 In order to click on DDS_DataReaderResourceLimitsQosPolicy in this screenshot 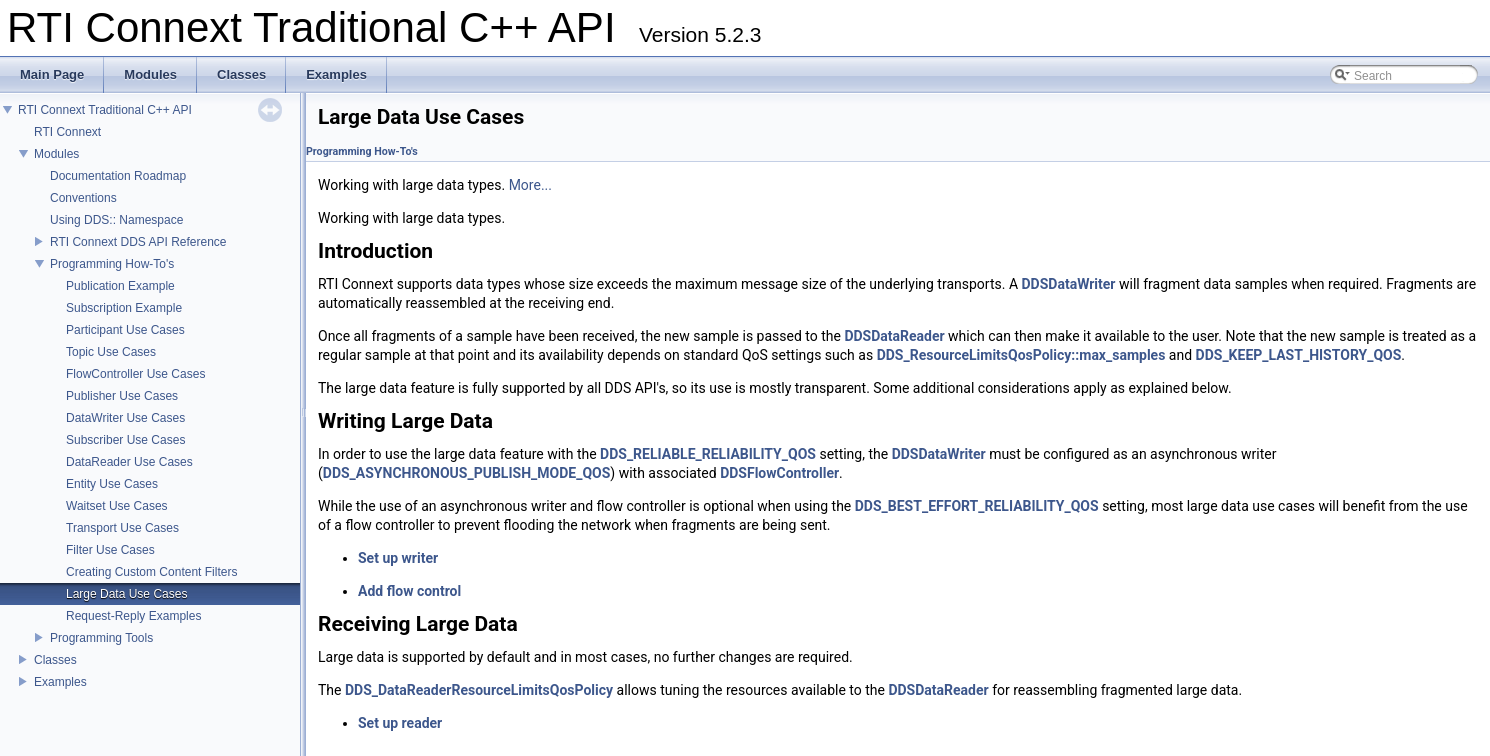, I will do `click(479, 690)`.